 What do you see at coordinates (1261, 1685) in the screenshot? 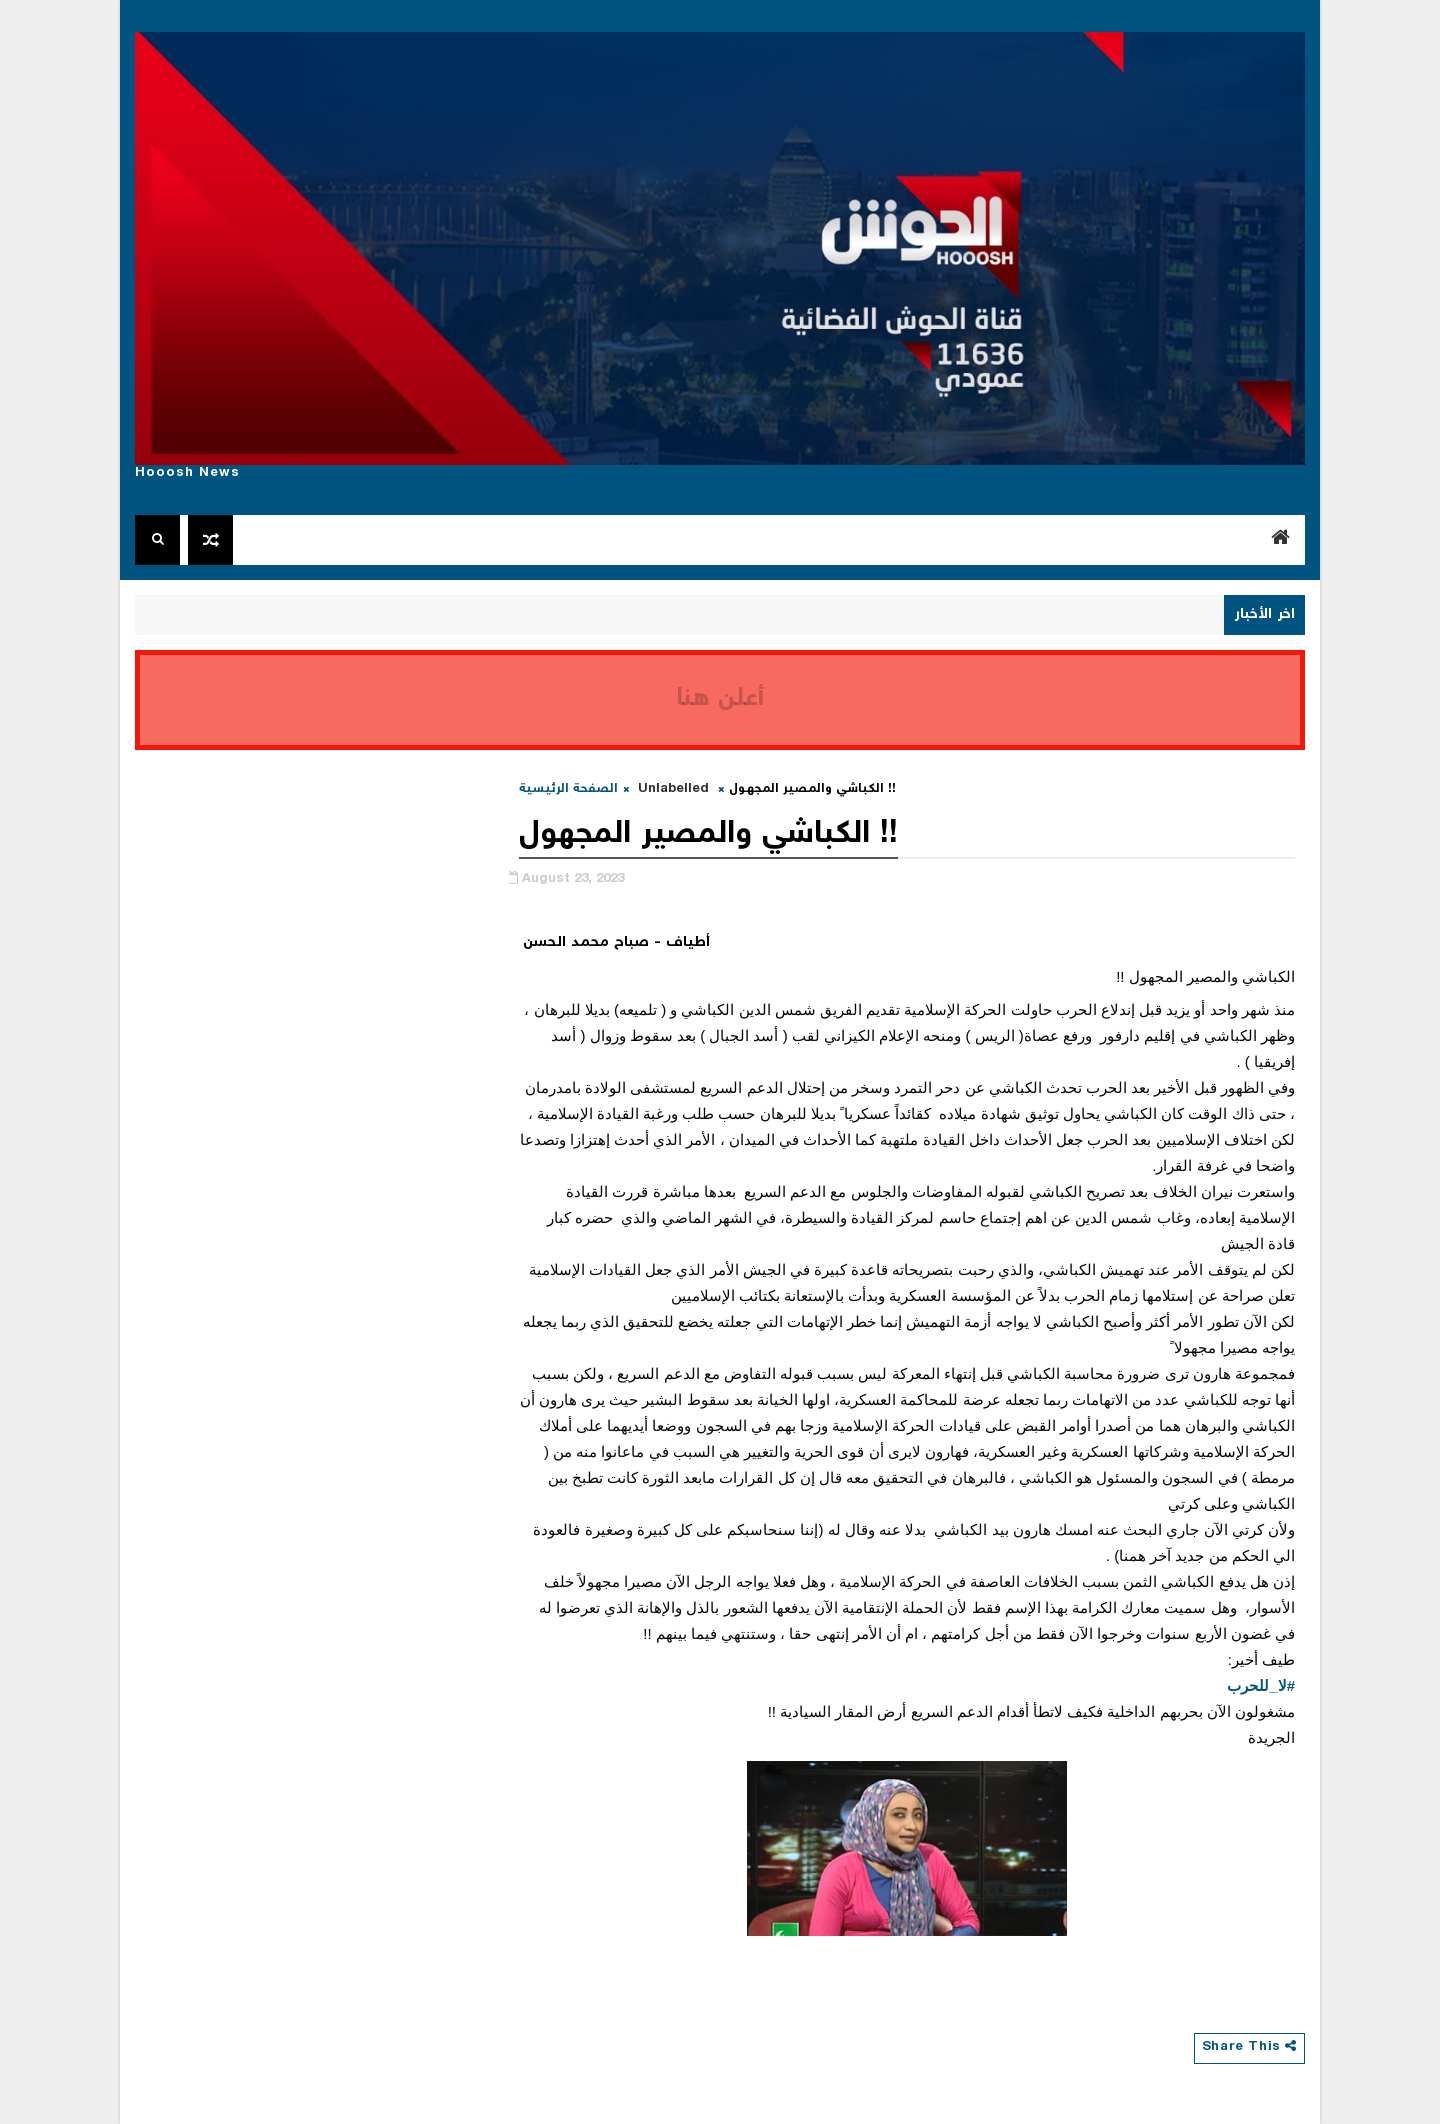
I see `#لا_للحرب [link]` at bounding box center [1261, 1685].